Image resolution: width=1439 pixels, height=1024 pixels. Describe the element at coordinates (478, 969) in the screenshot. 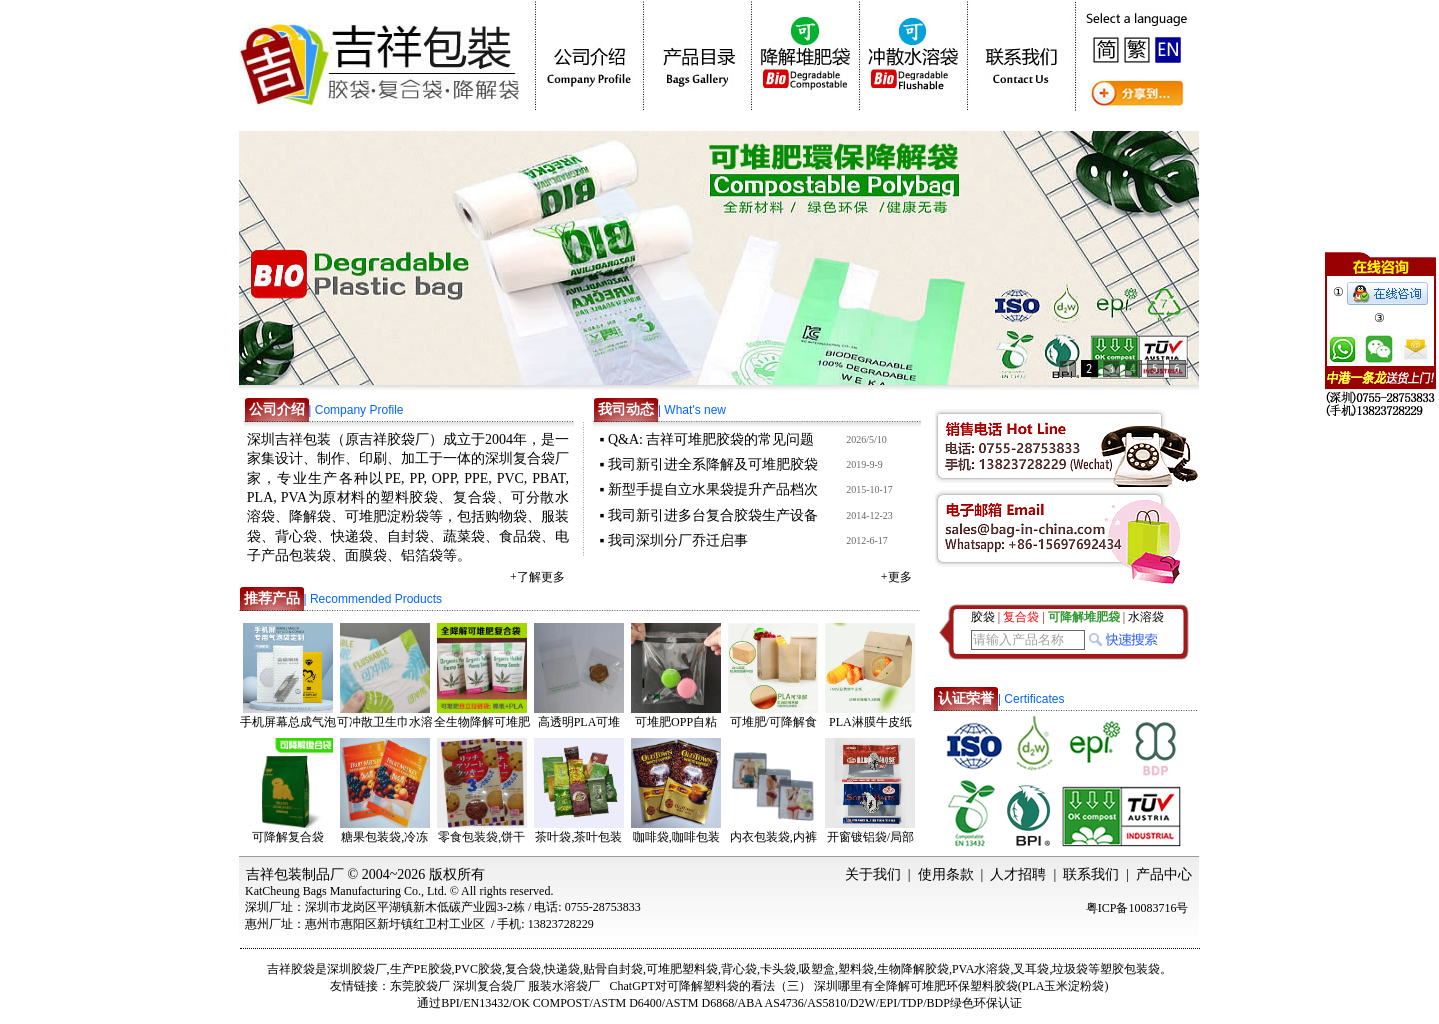

I see `PVC胶袋` at that location.